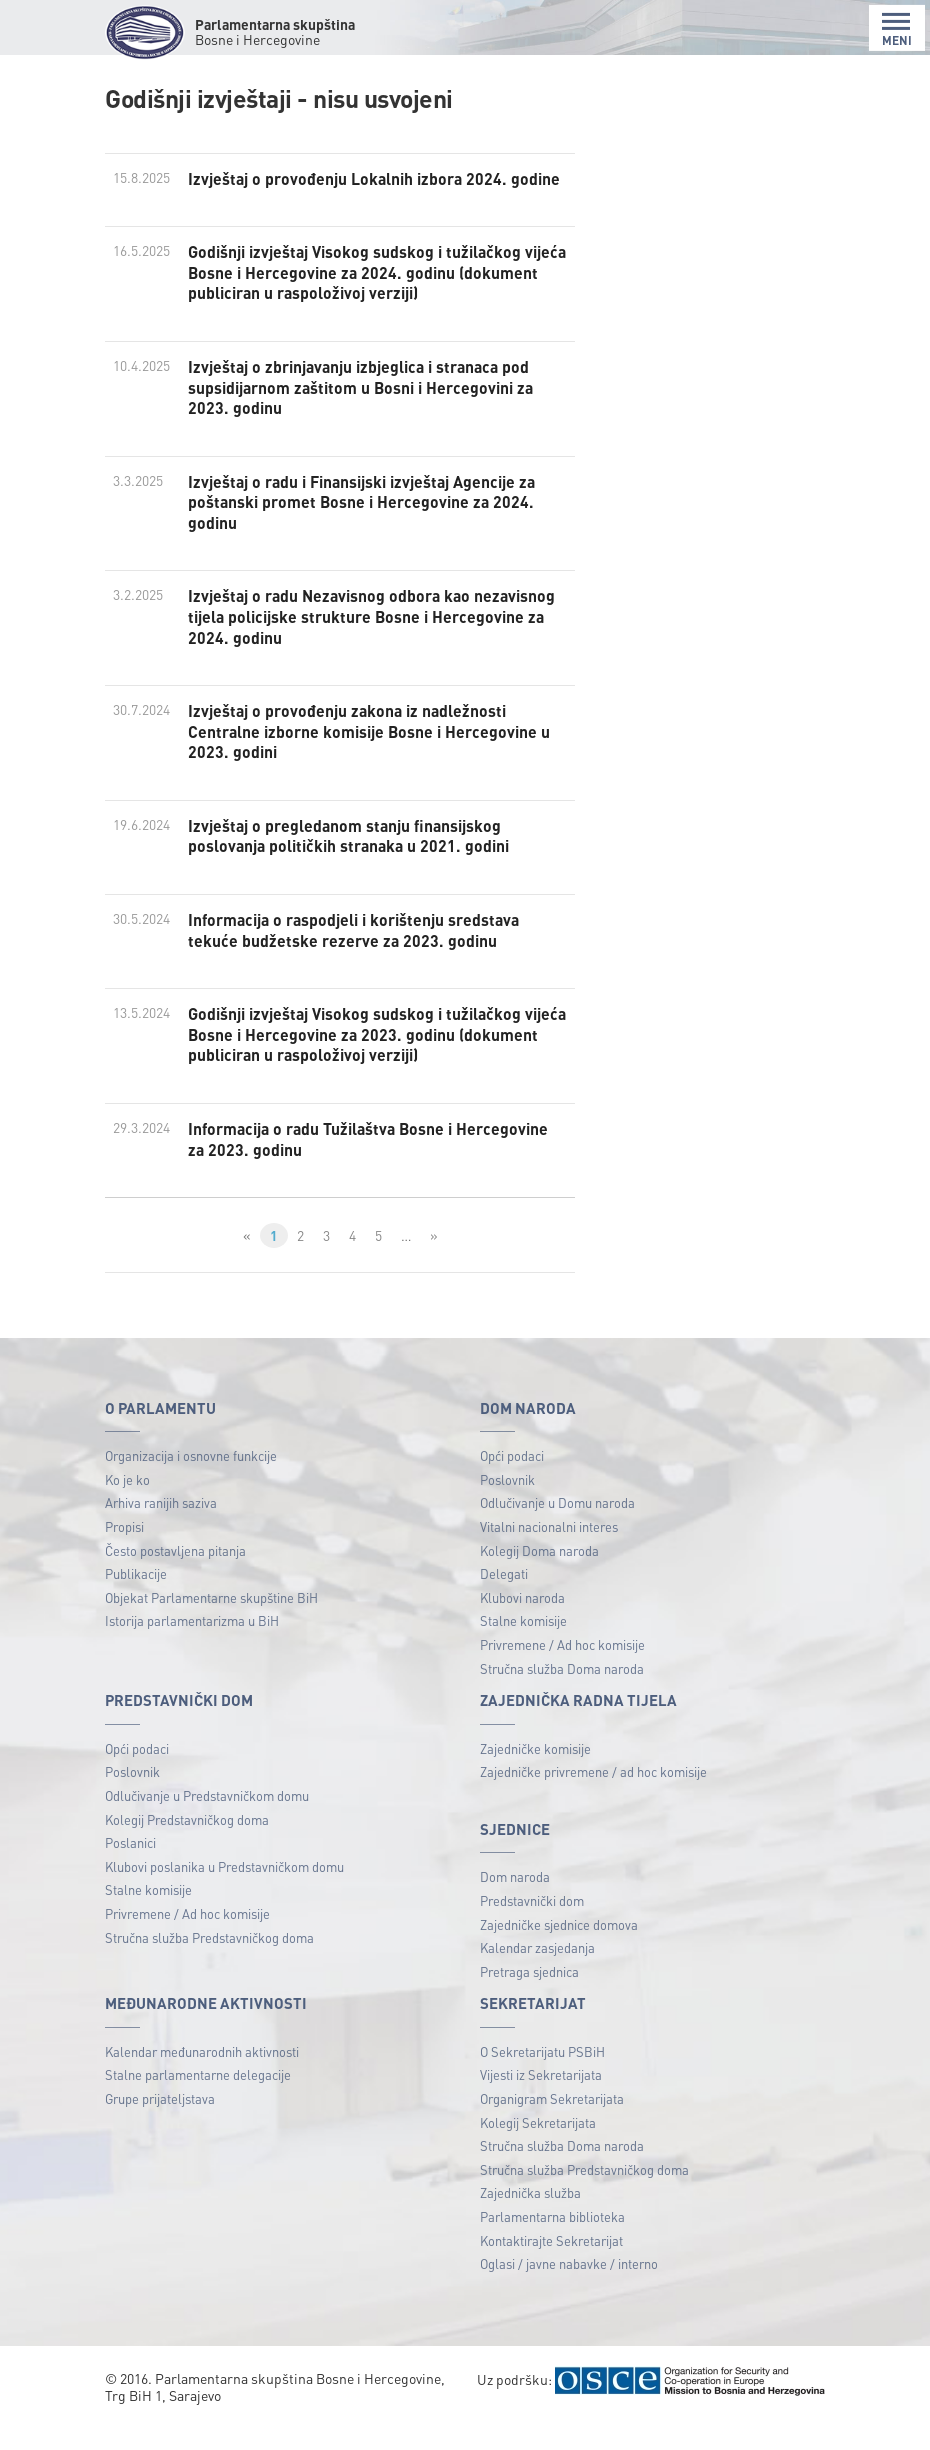 Image resolution: width=930 pixels, height=2450 pixels. Describe the element at coordinates (161, 1529) in the screenshot. I see `Arhiva ranijih saziva` at that location.